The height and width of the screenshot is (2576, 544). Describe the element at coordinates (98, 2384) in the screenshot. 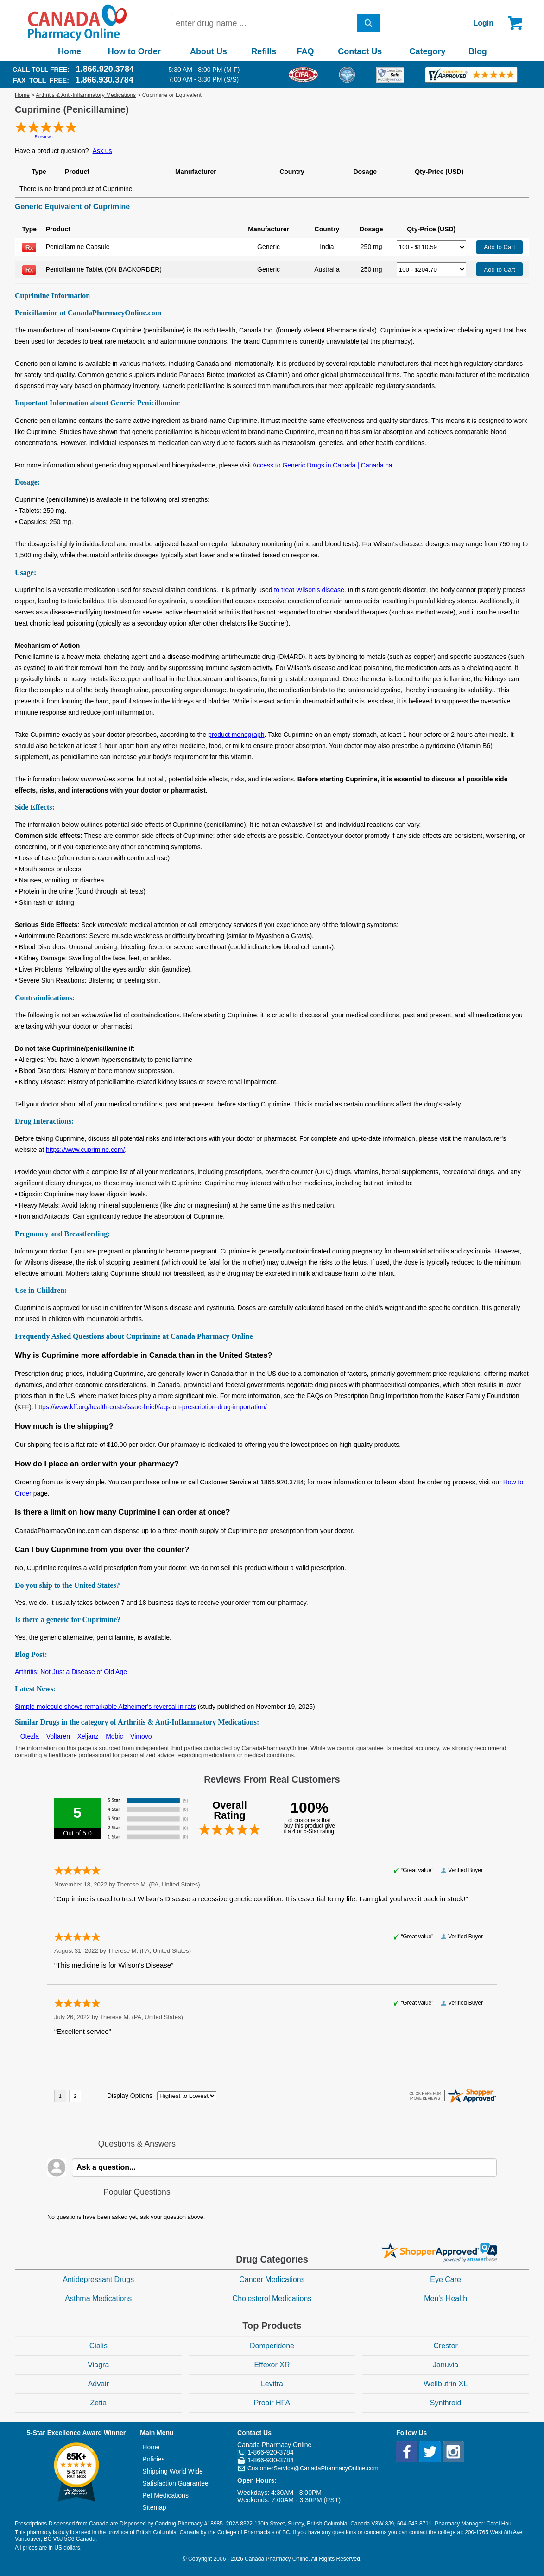

I see `Advair` at that location.